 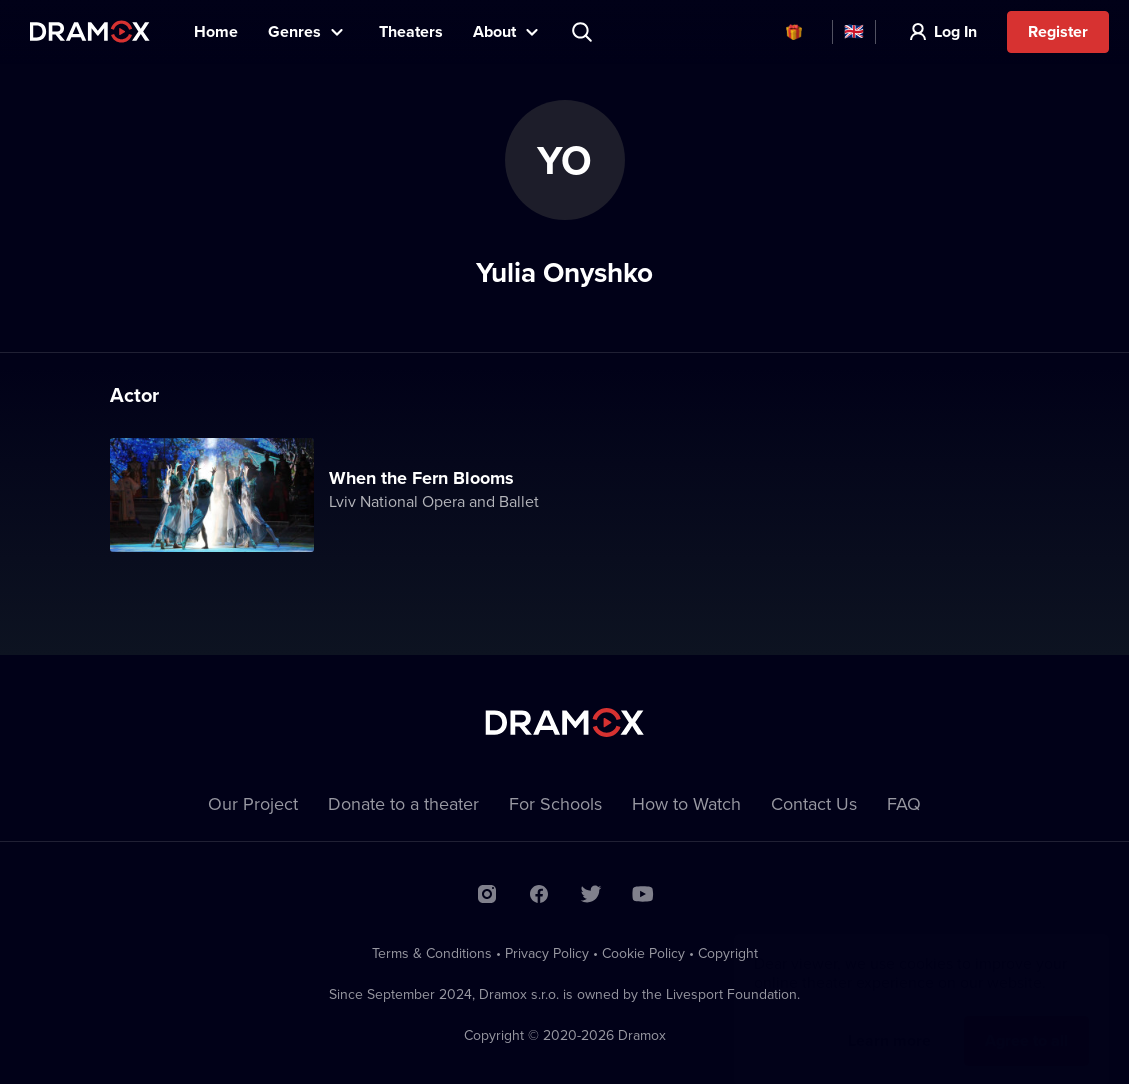 I want to click on Log In, so click(x=955, y=31).